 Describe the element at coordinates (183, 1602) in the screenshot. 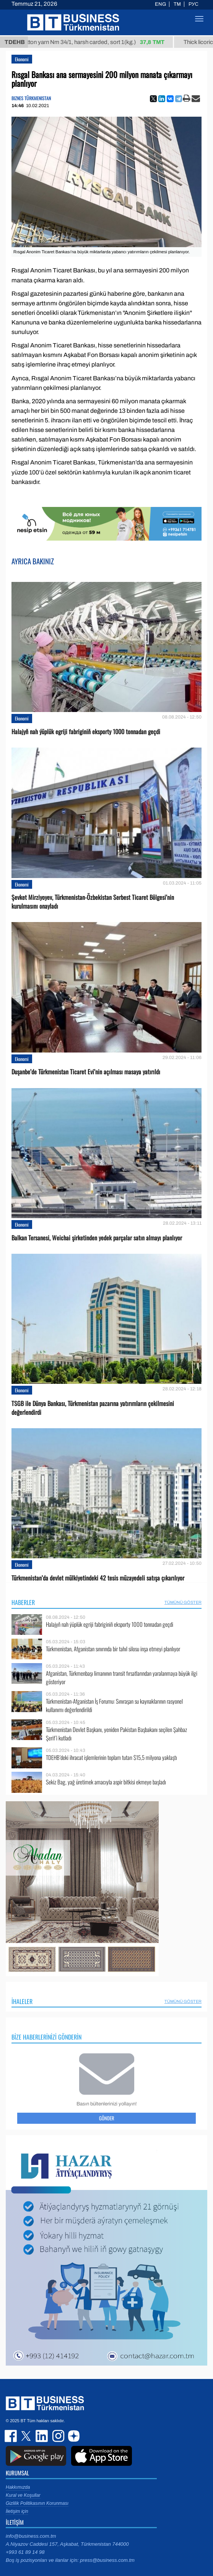

I see `Tümünü Göster` at that location.